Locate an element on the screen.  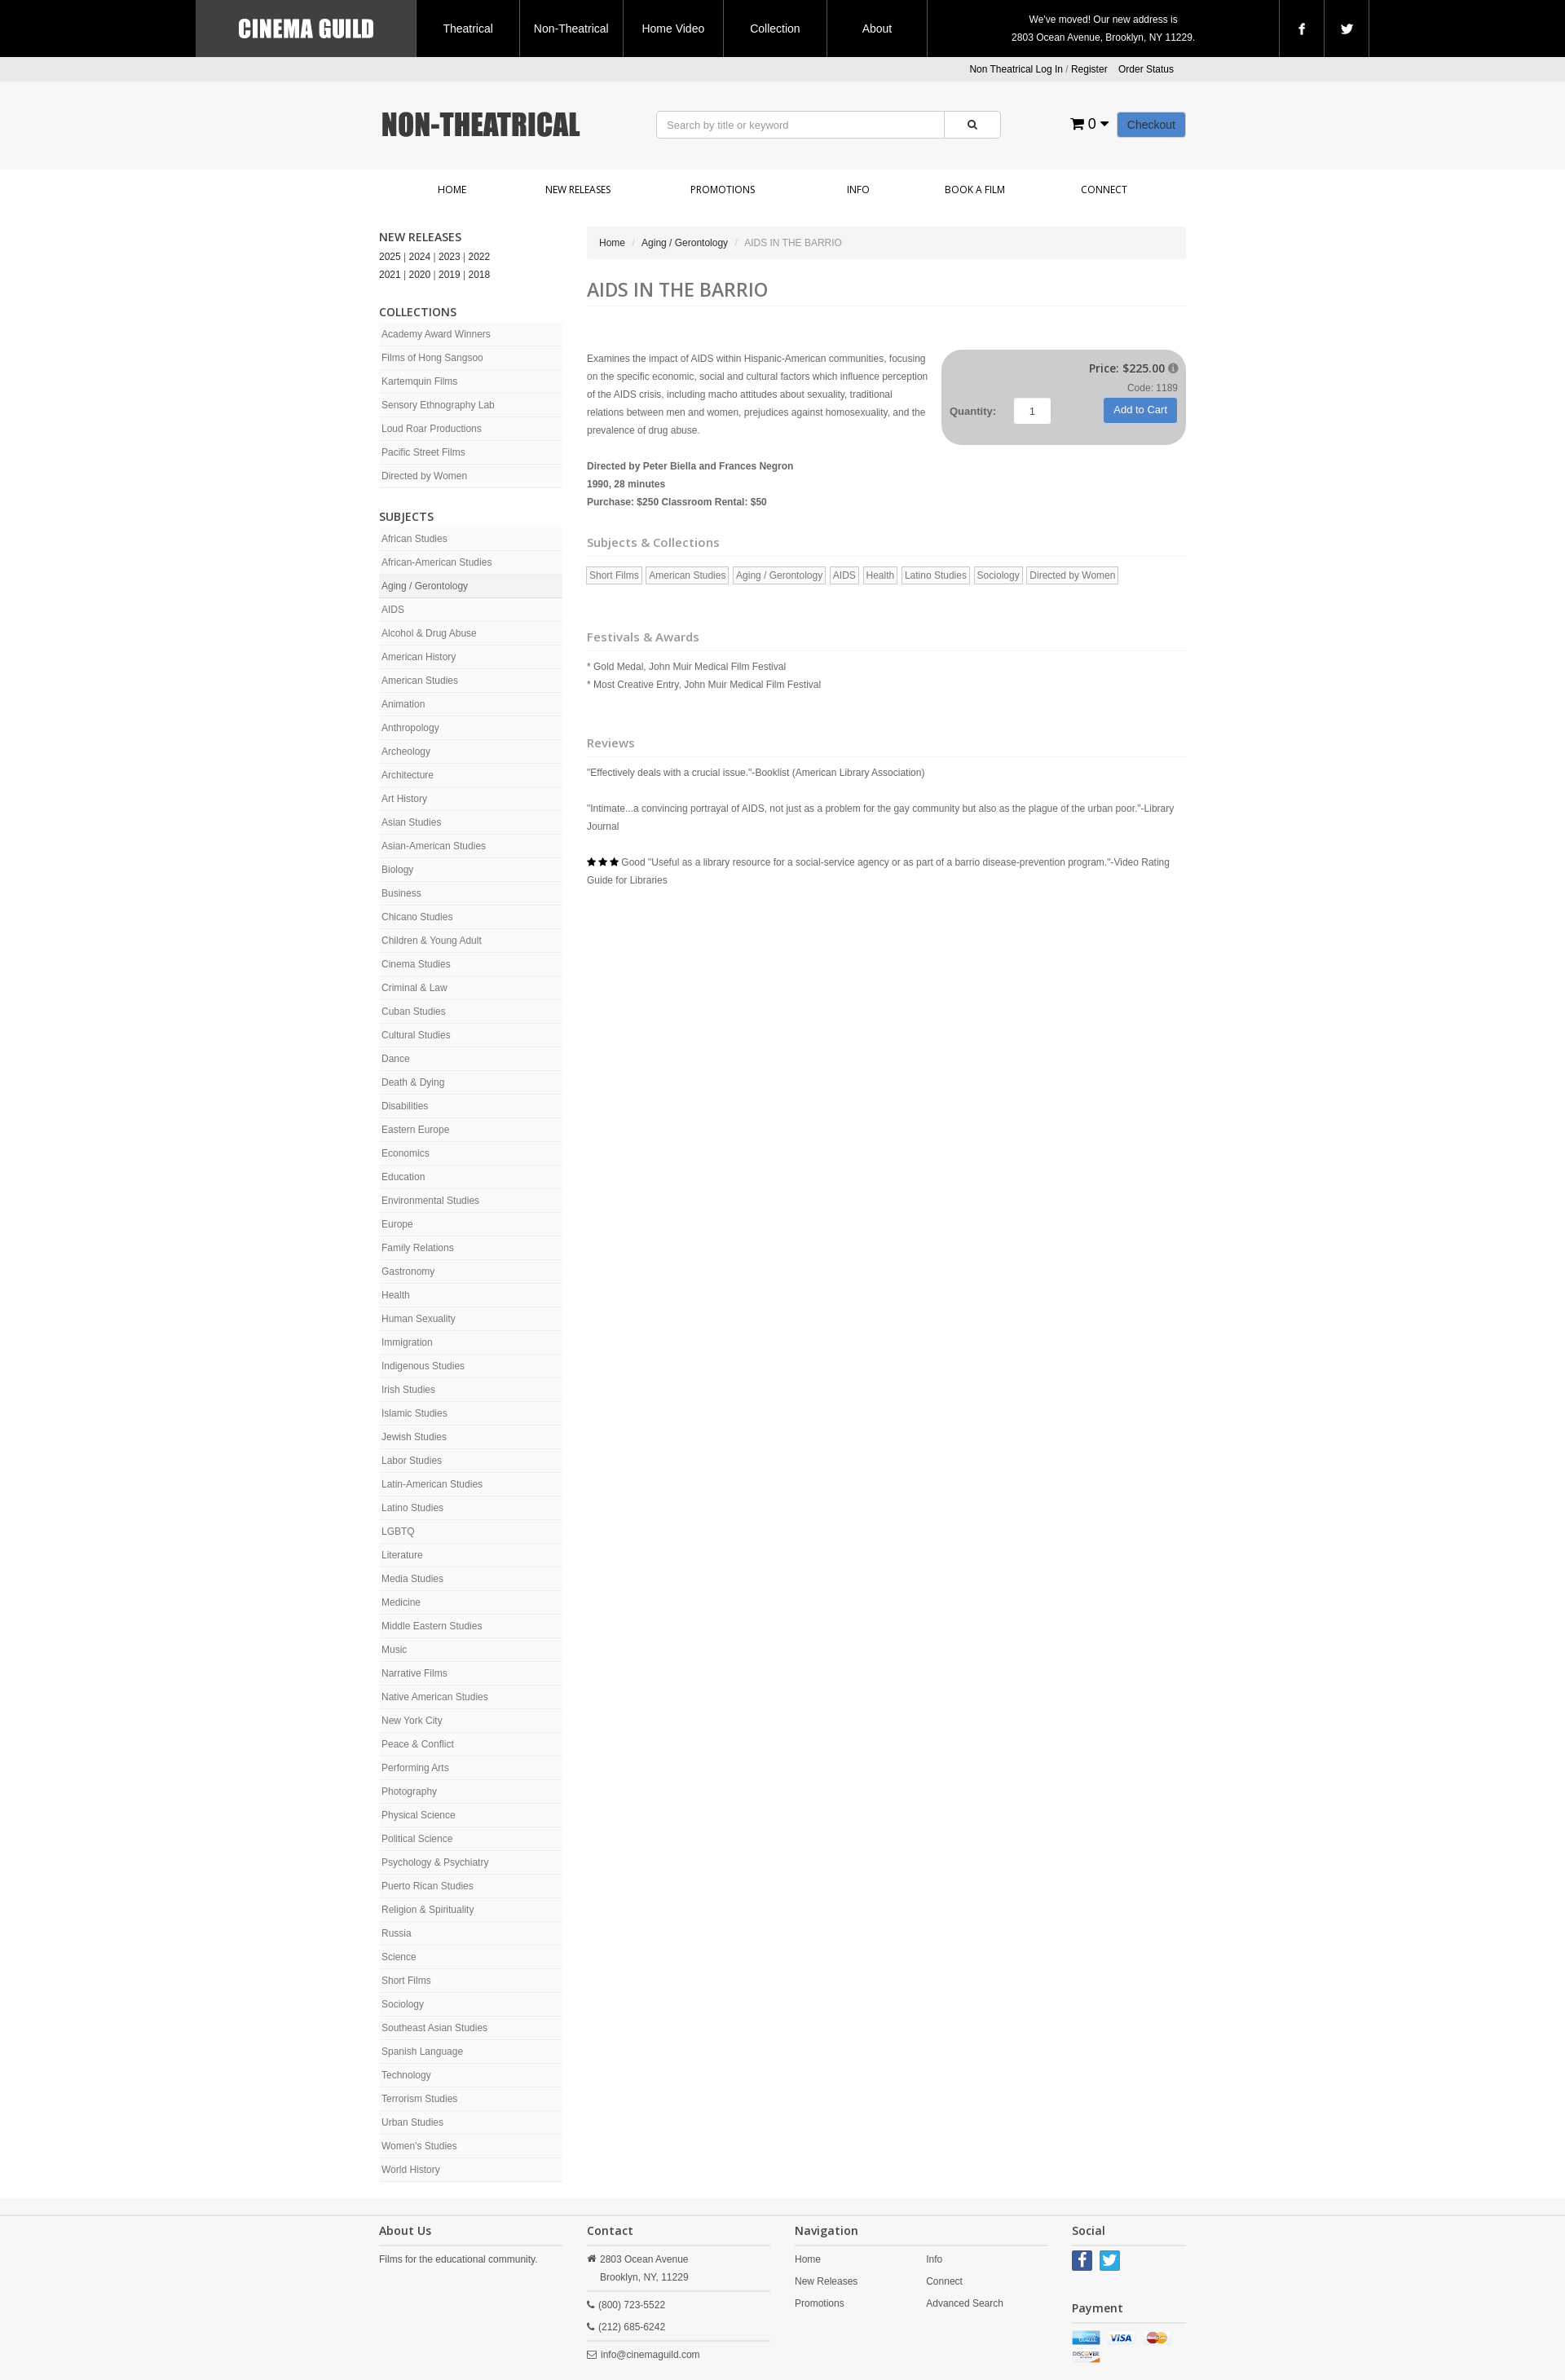
Eastern Europe is located at coordinates (415, 1129).